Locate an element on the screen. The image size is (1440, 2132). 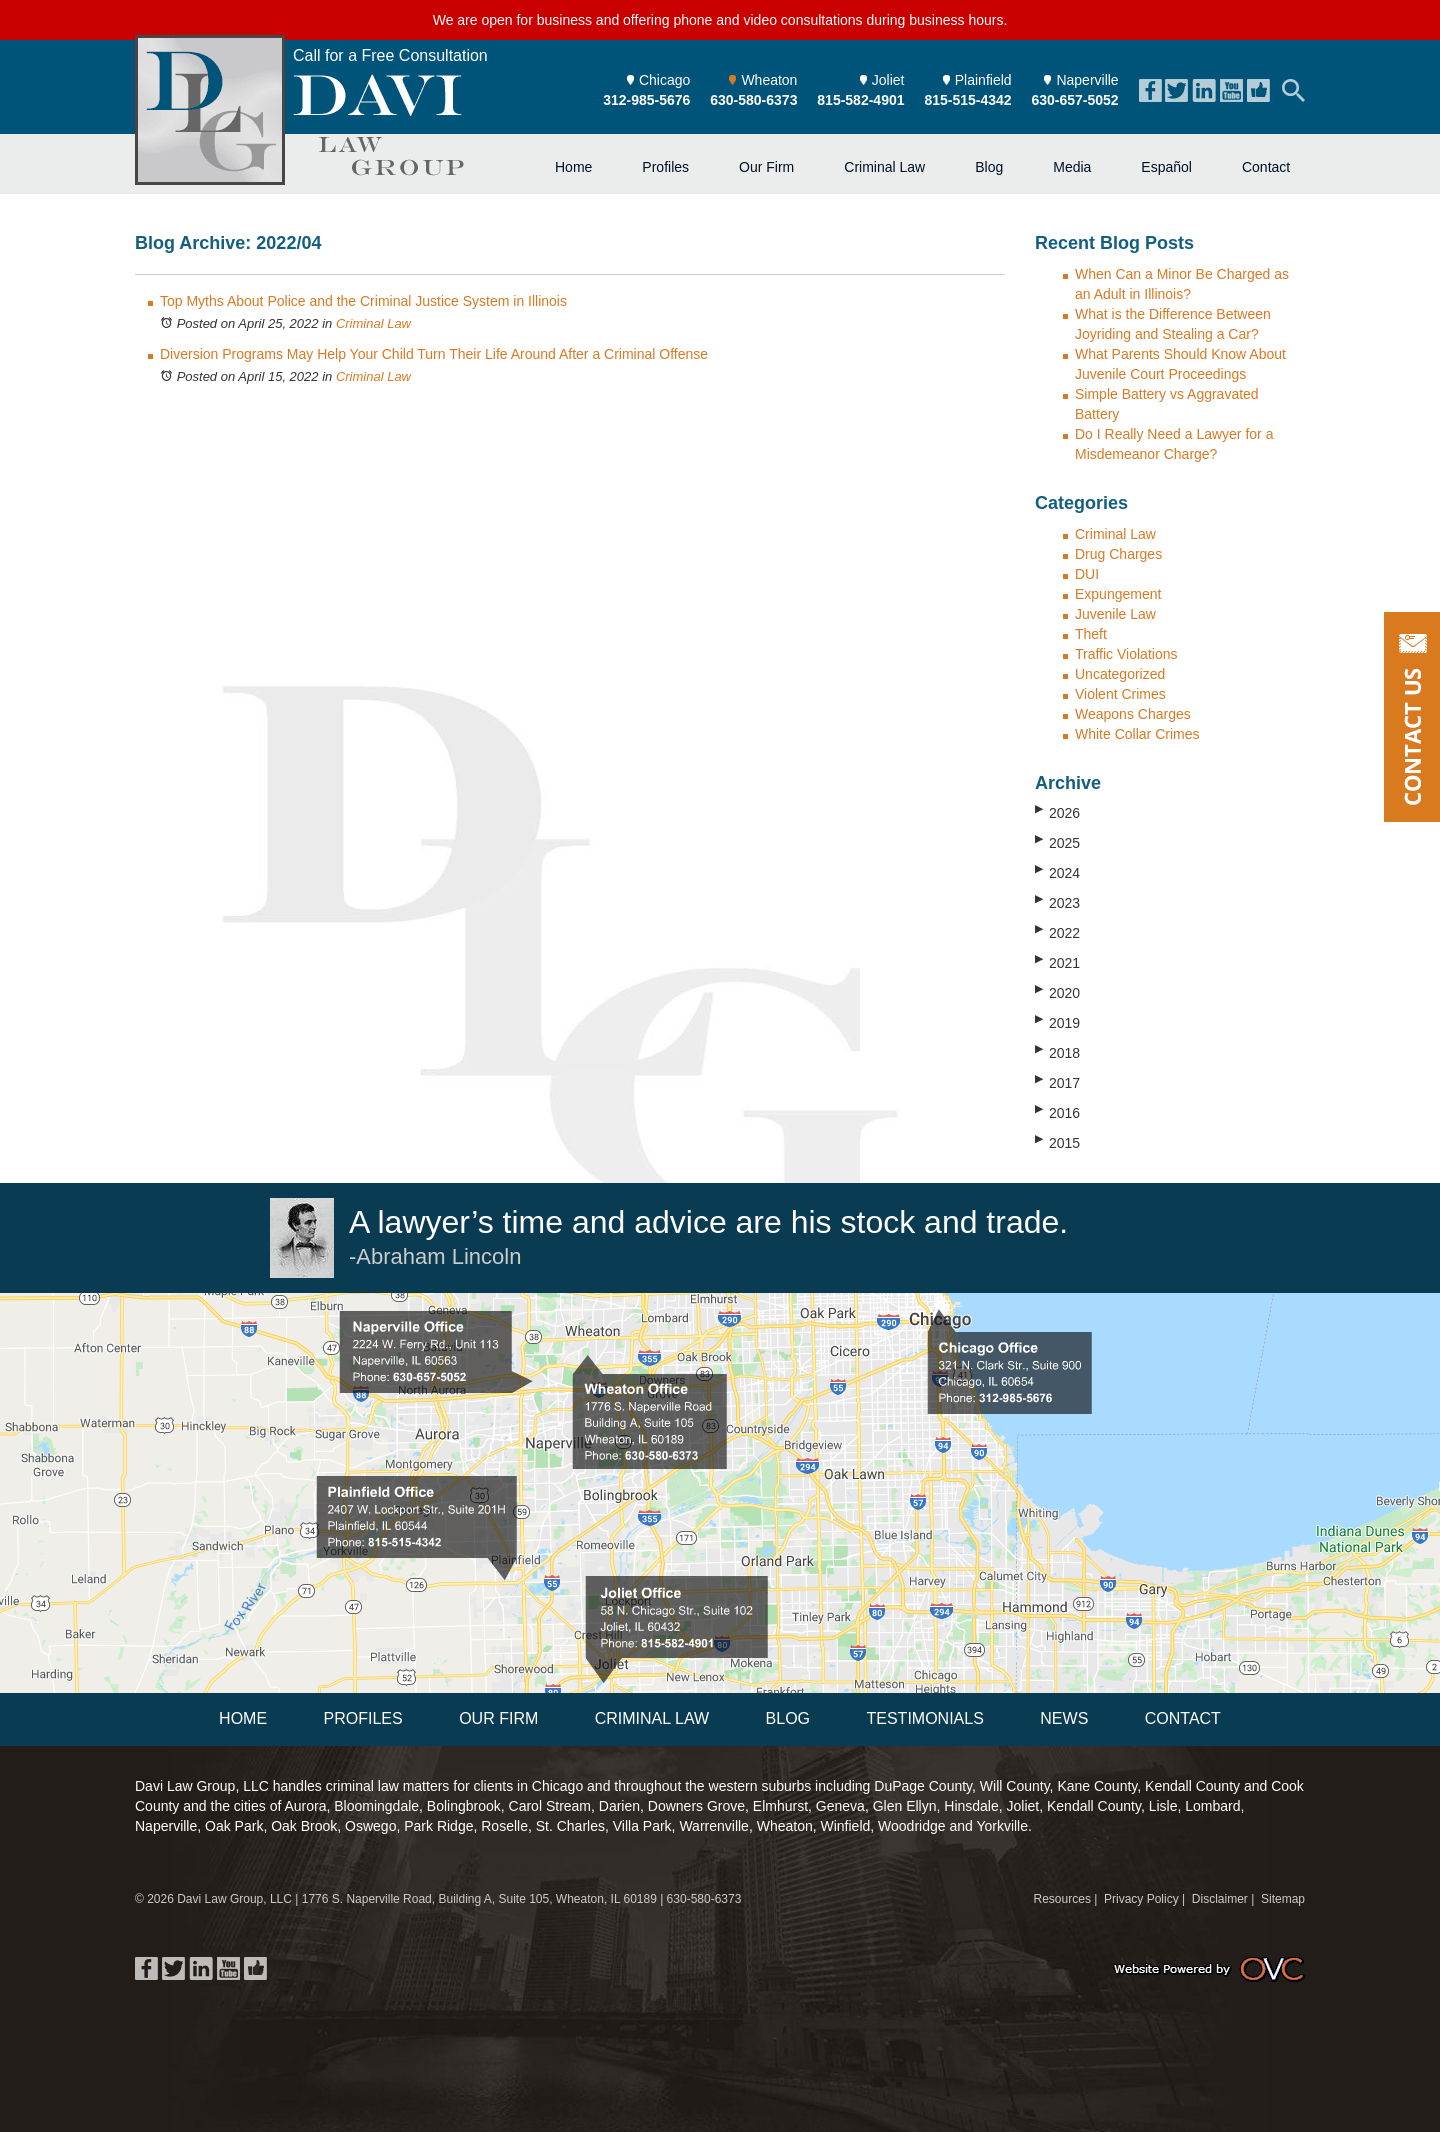
Disclaimer is located at coordinates (1220, 1899).